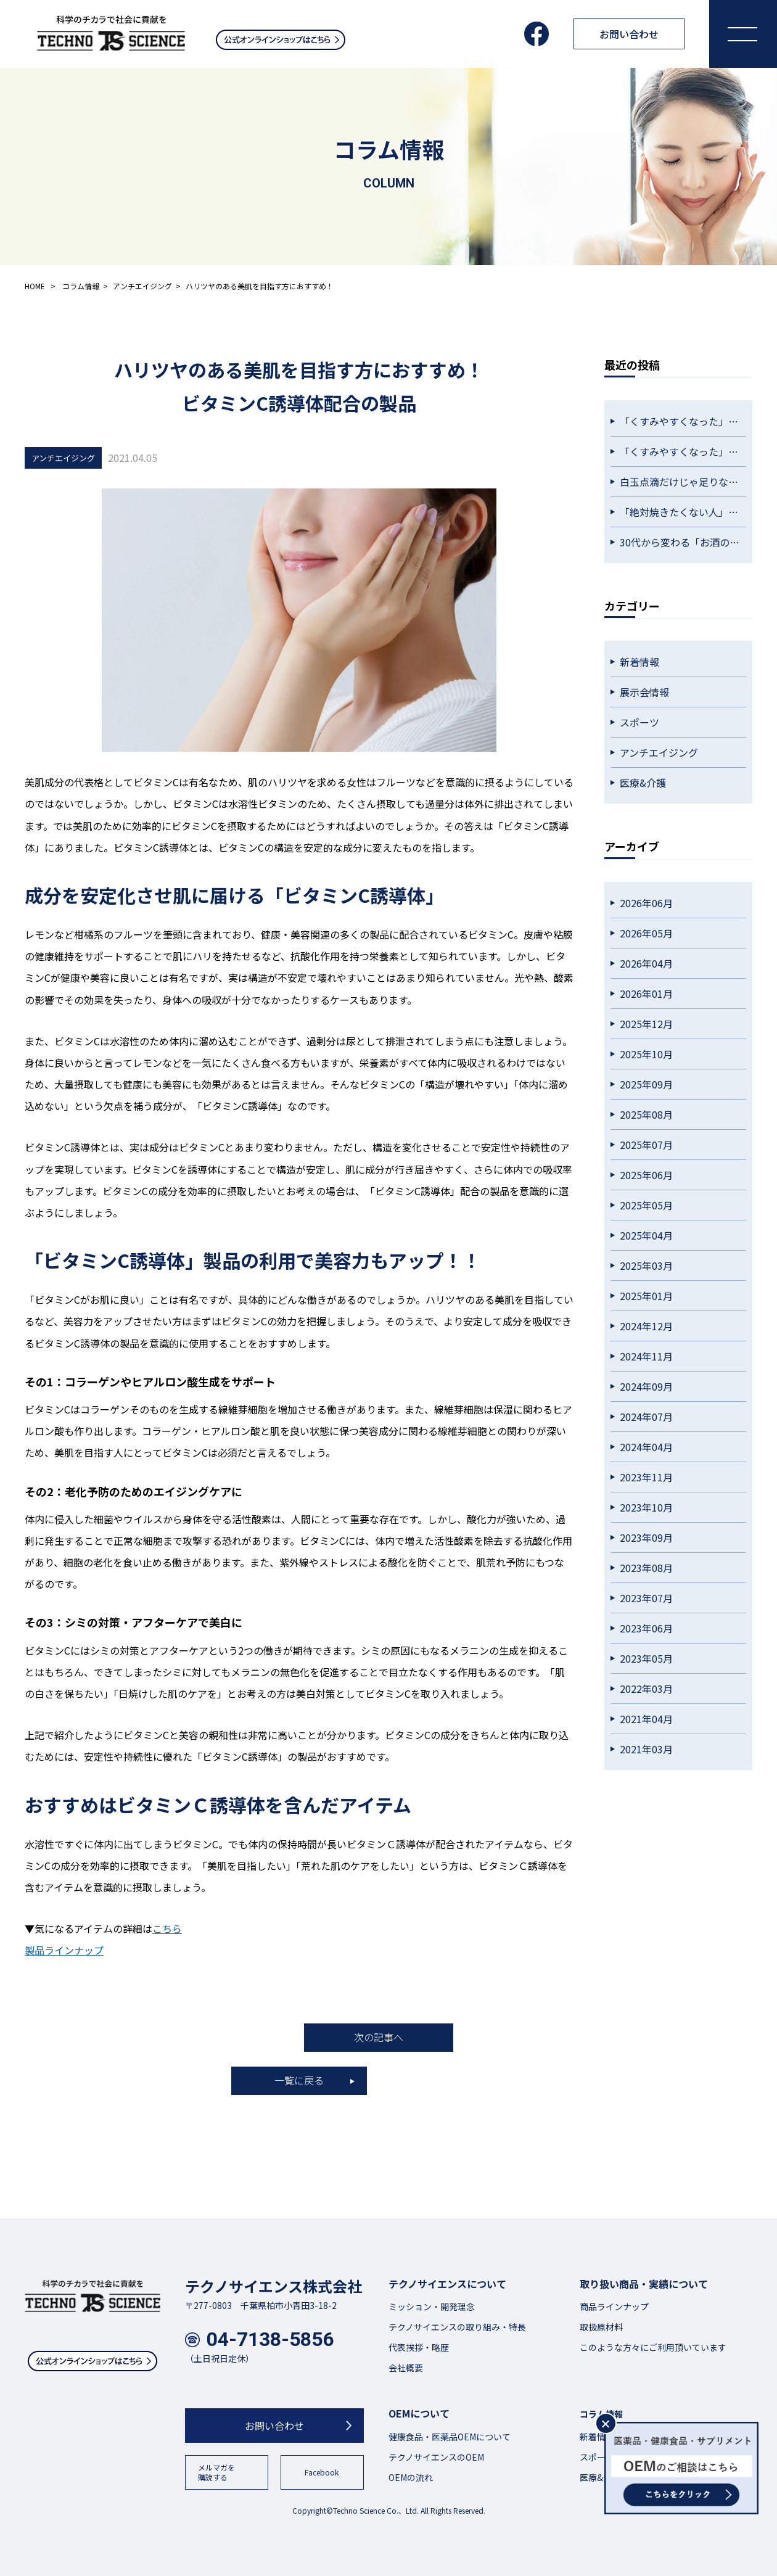 The width and height of the screenshot is (777, 2576). I want to click on 新着情報, so click(639, 661).